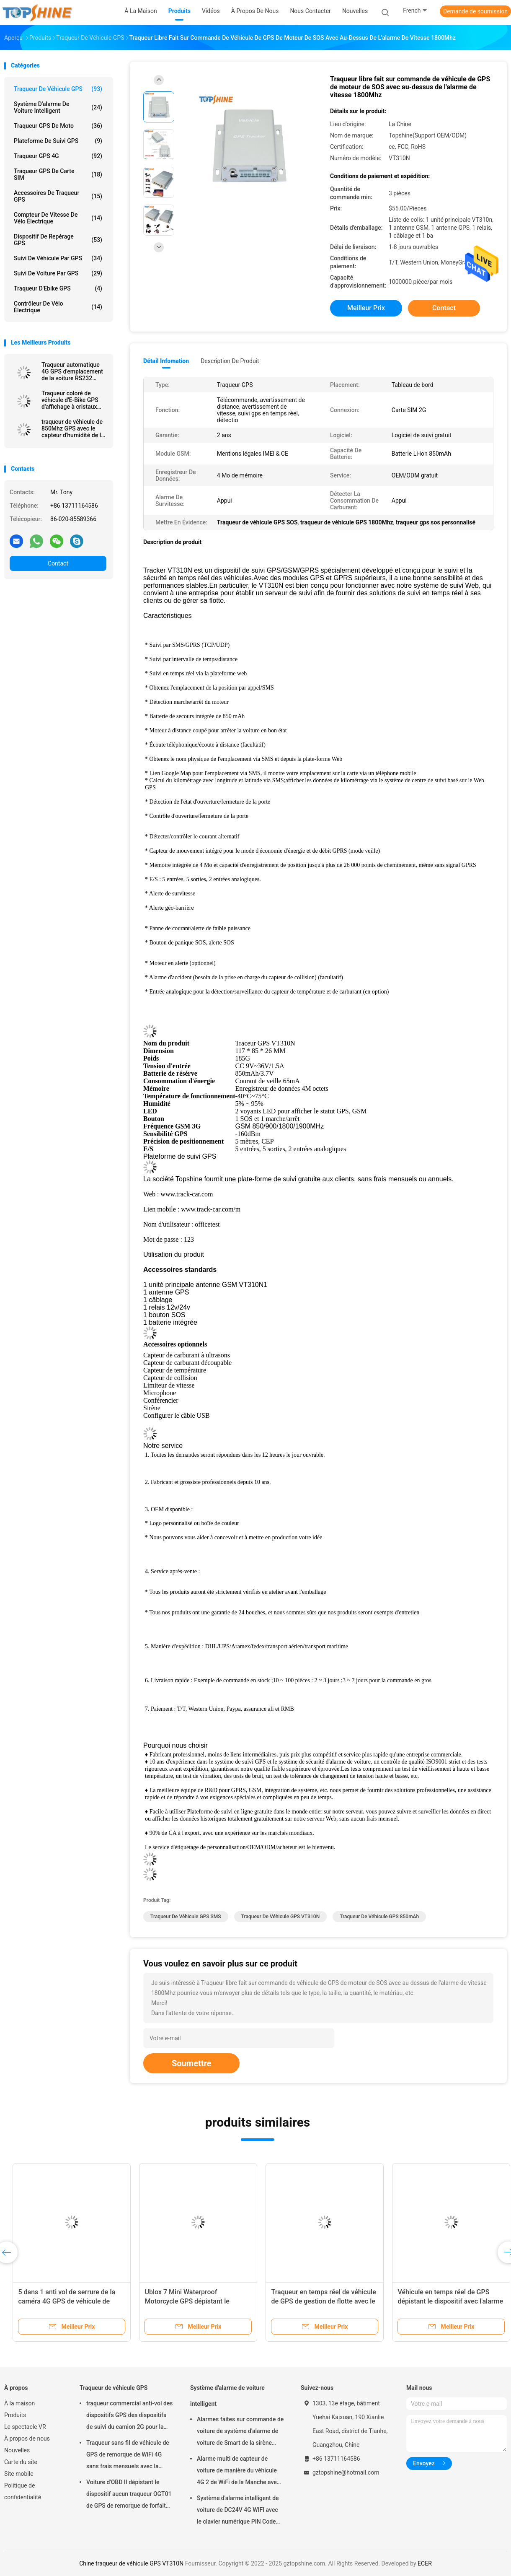 The image size is (511, 2576). What do you see at coordinates (58, 174) in the screenshot?
I see `Traqueur GPS de carte SIM` at bounding box center [58, 174].